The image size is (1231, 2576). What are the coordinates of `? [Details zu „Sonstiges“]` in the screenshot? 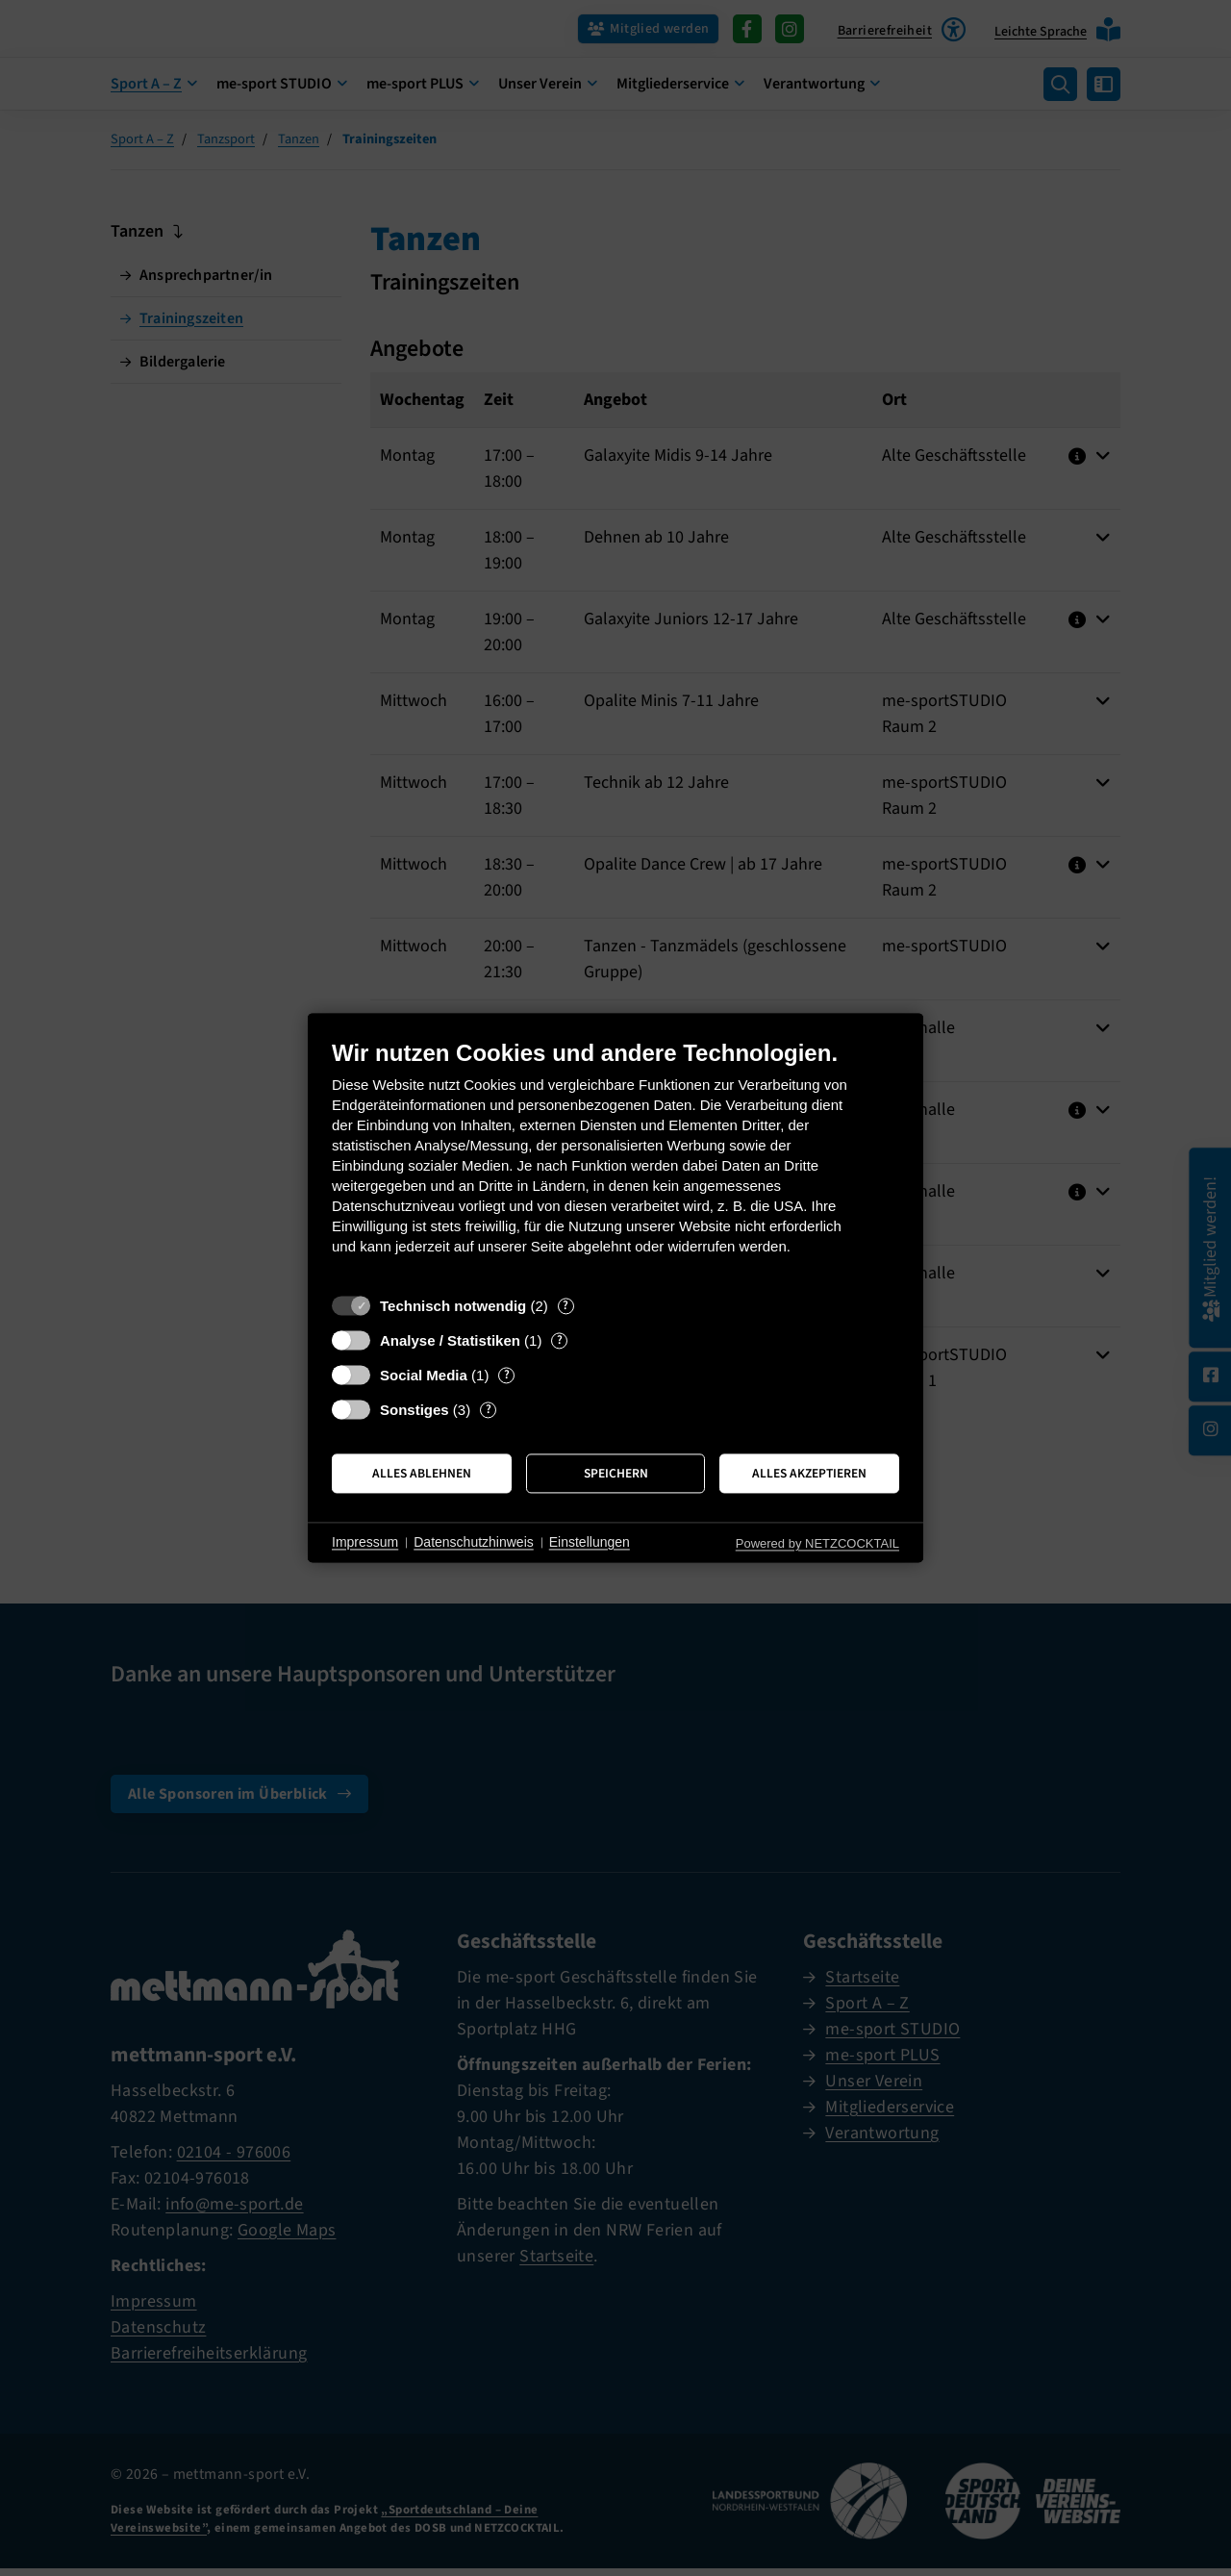 It's located at (488, 1410).